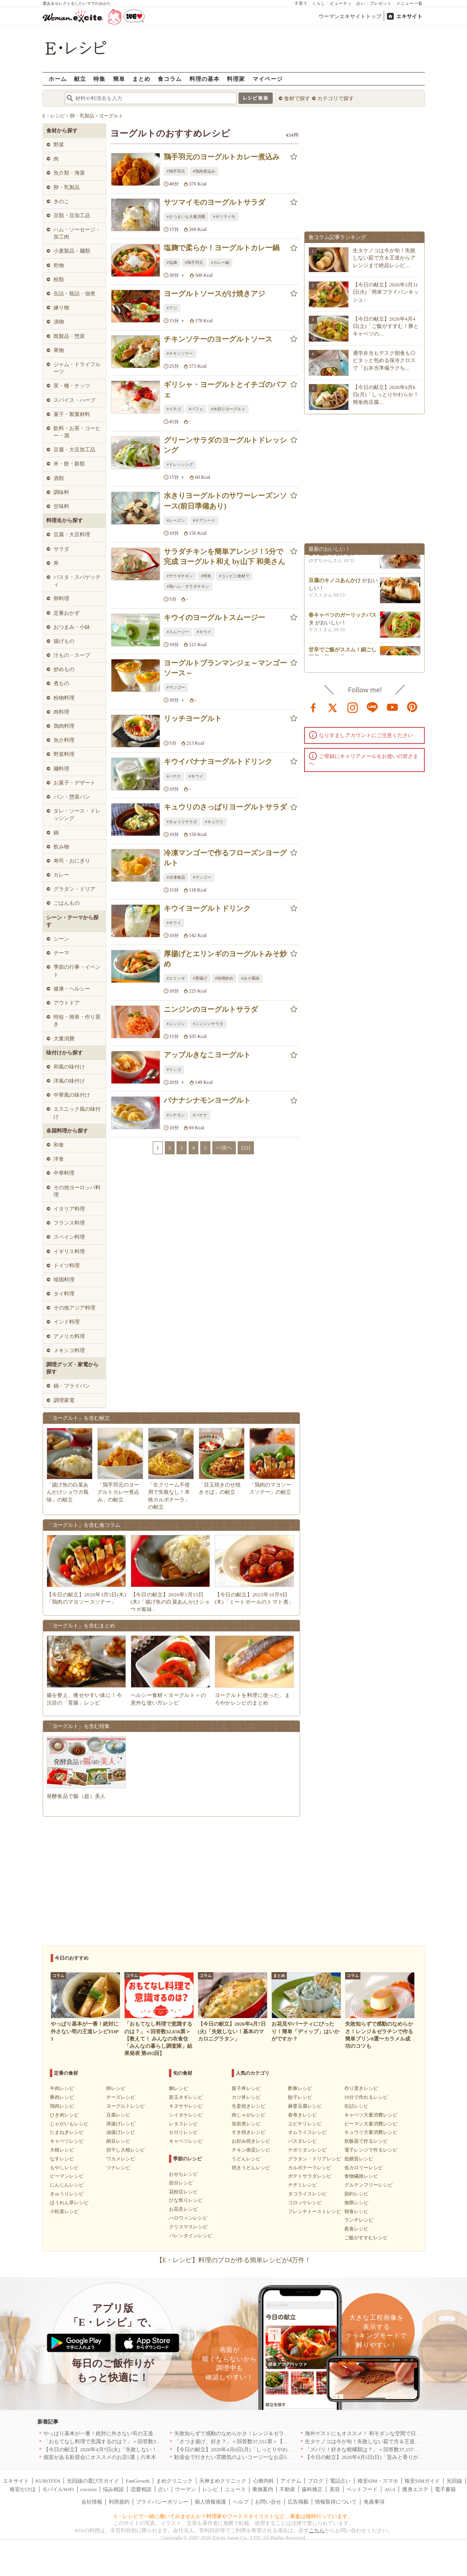  I want to click on キウイのヨーグルトスムージー, so click(214, 618).